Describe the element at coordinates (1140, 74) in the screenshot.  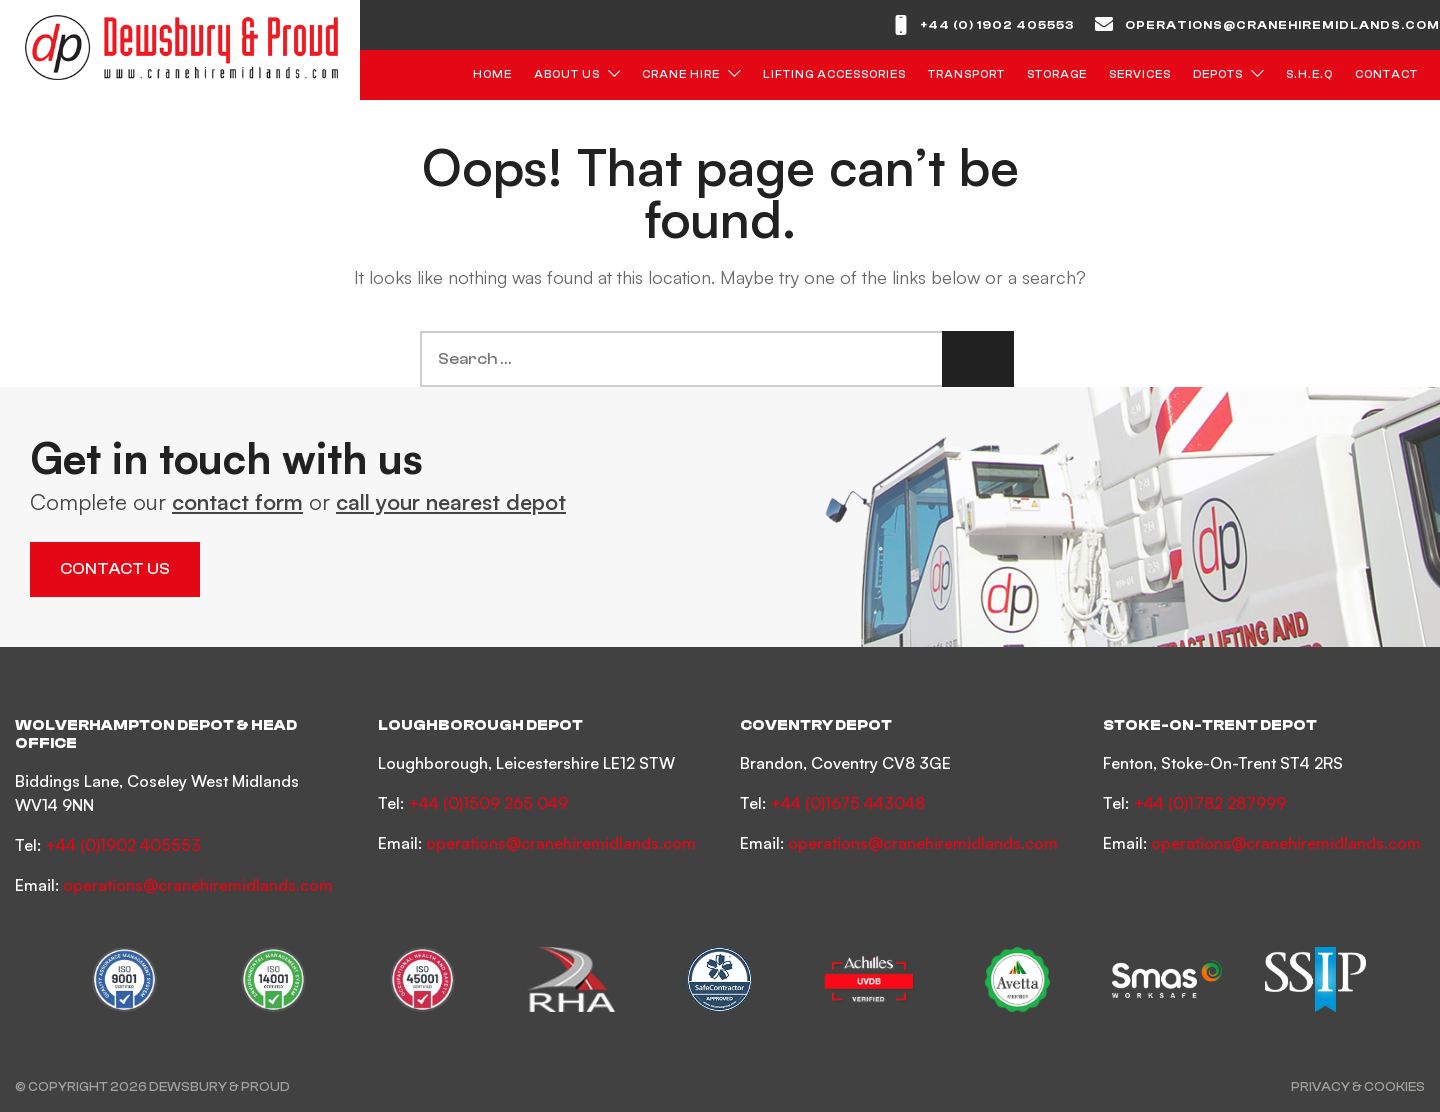
I see `Services` at that location.